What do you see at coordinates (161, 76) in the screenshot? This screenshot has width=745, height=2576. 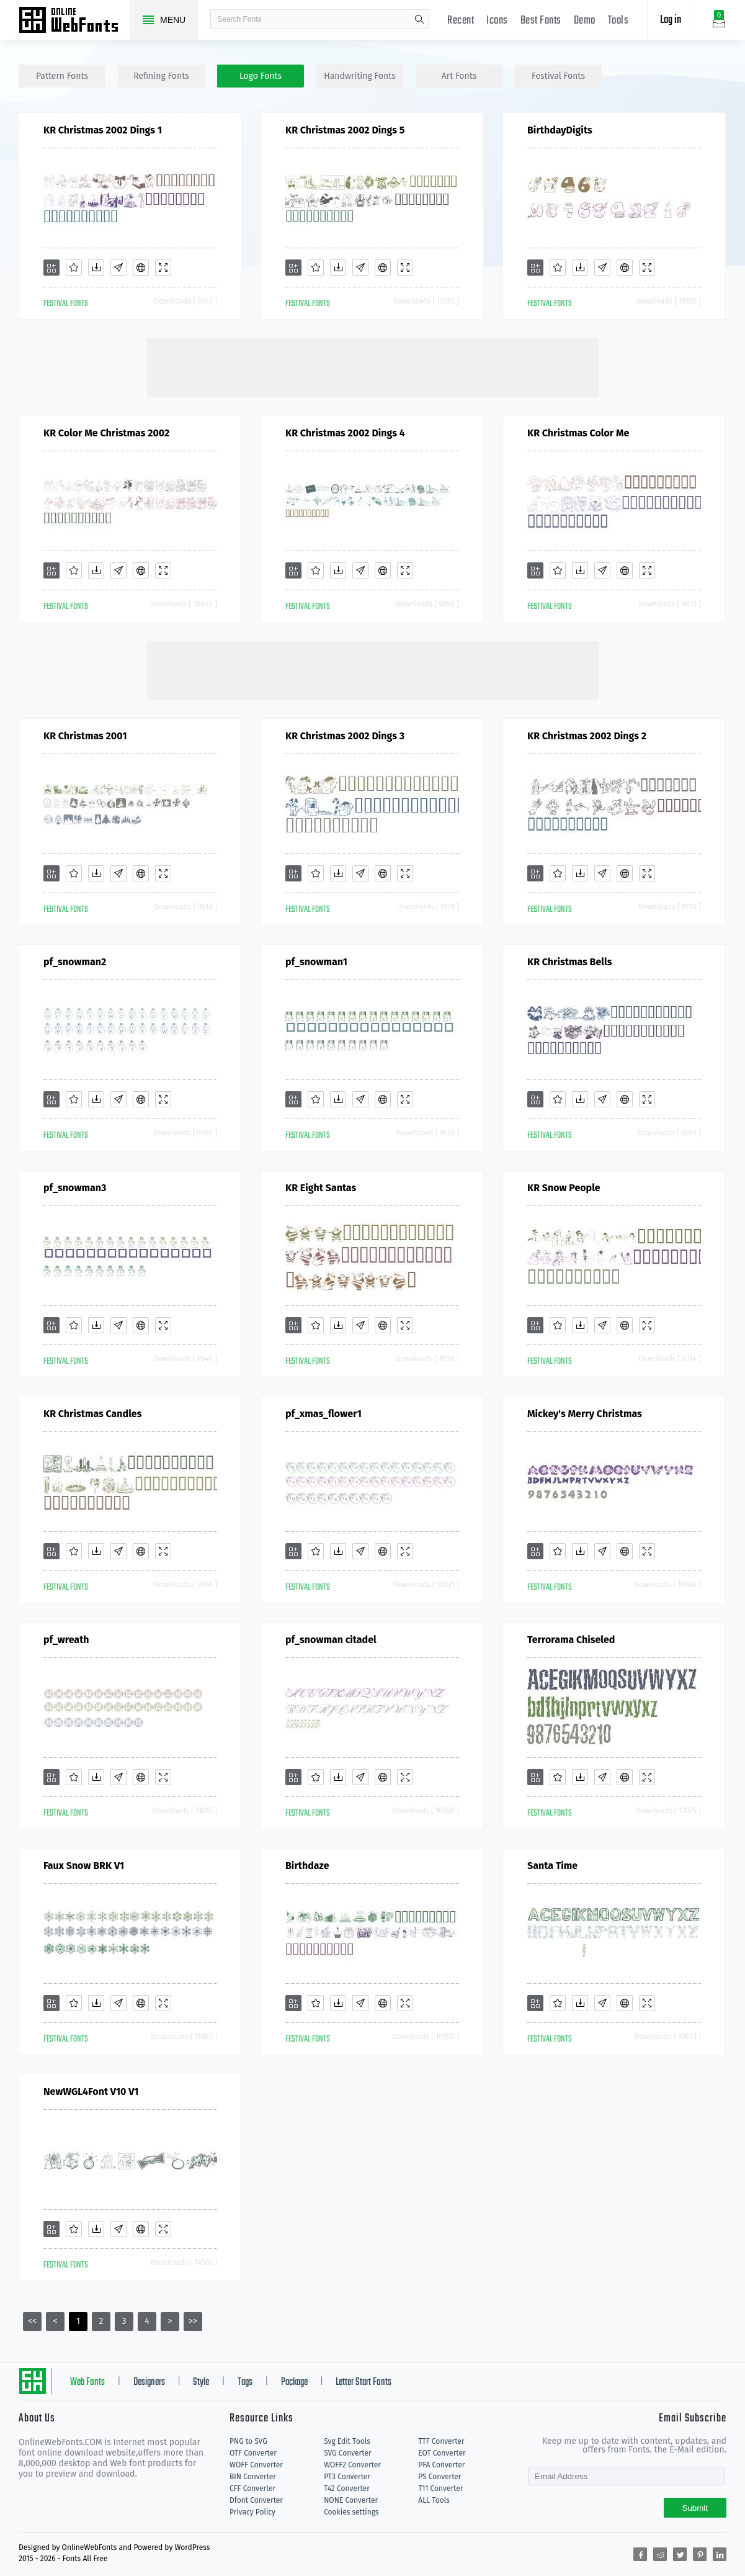 I see `refining Fonts` at bounding box center [161, 76].